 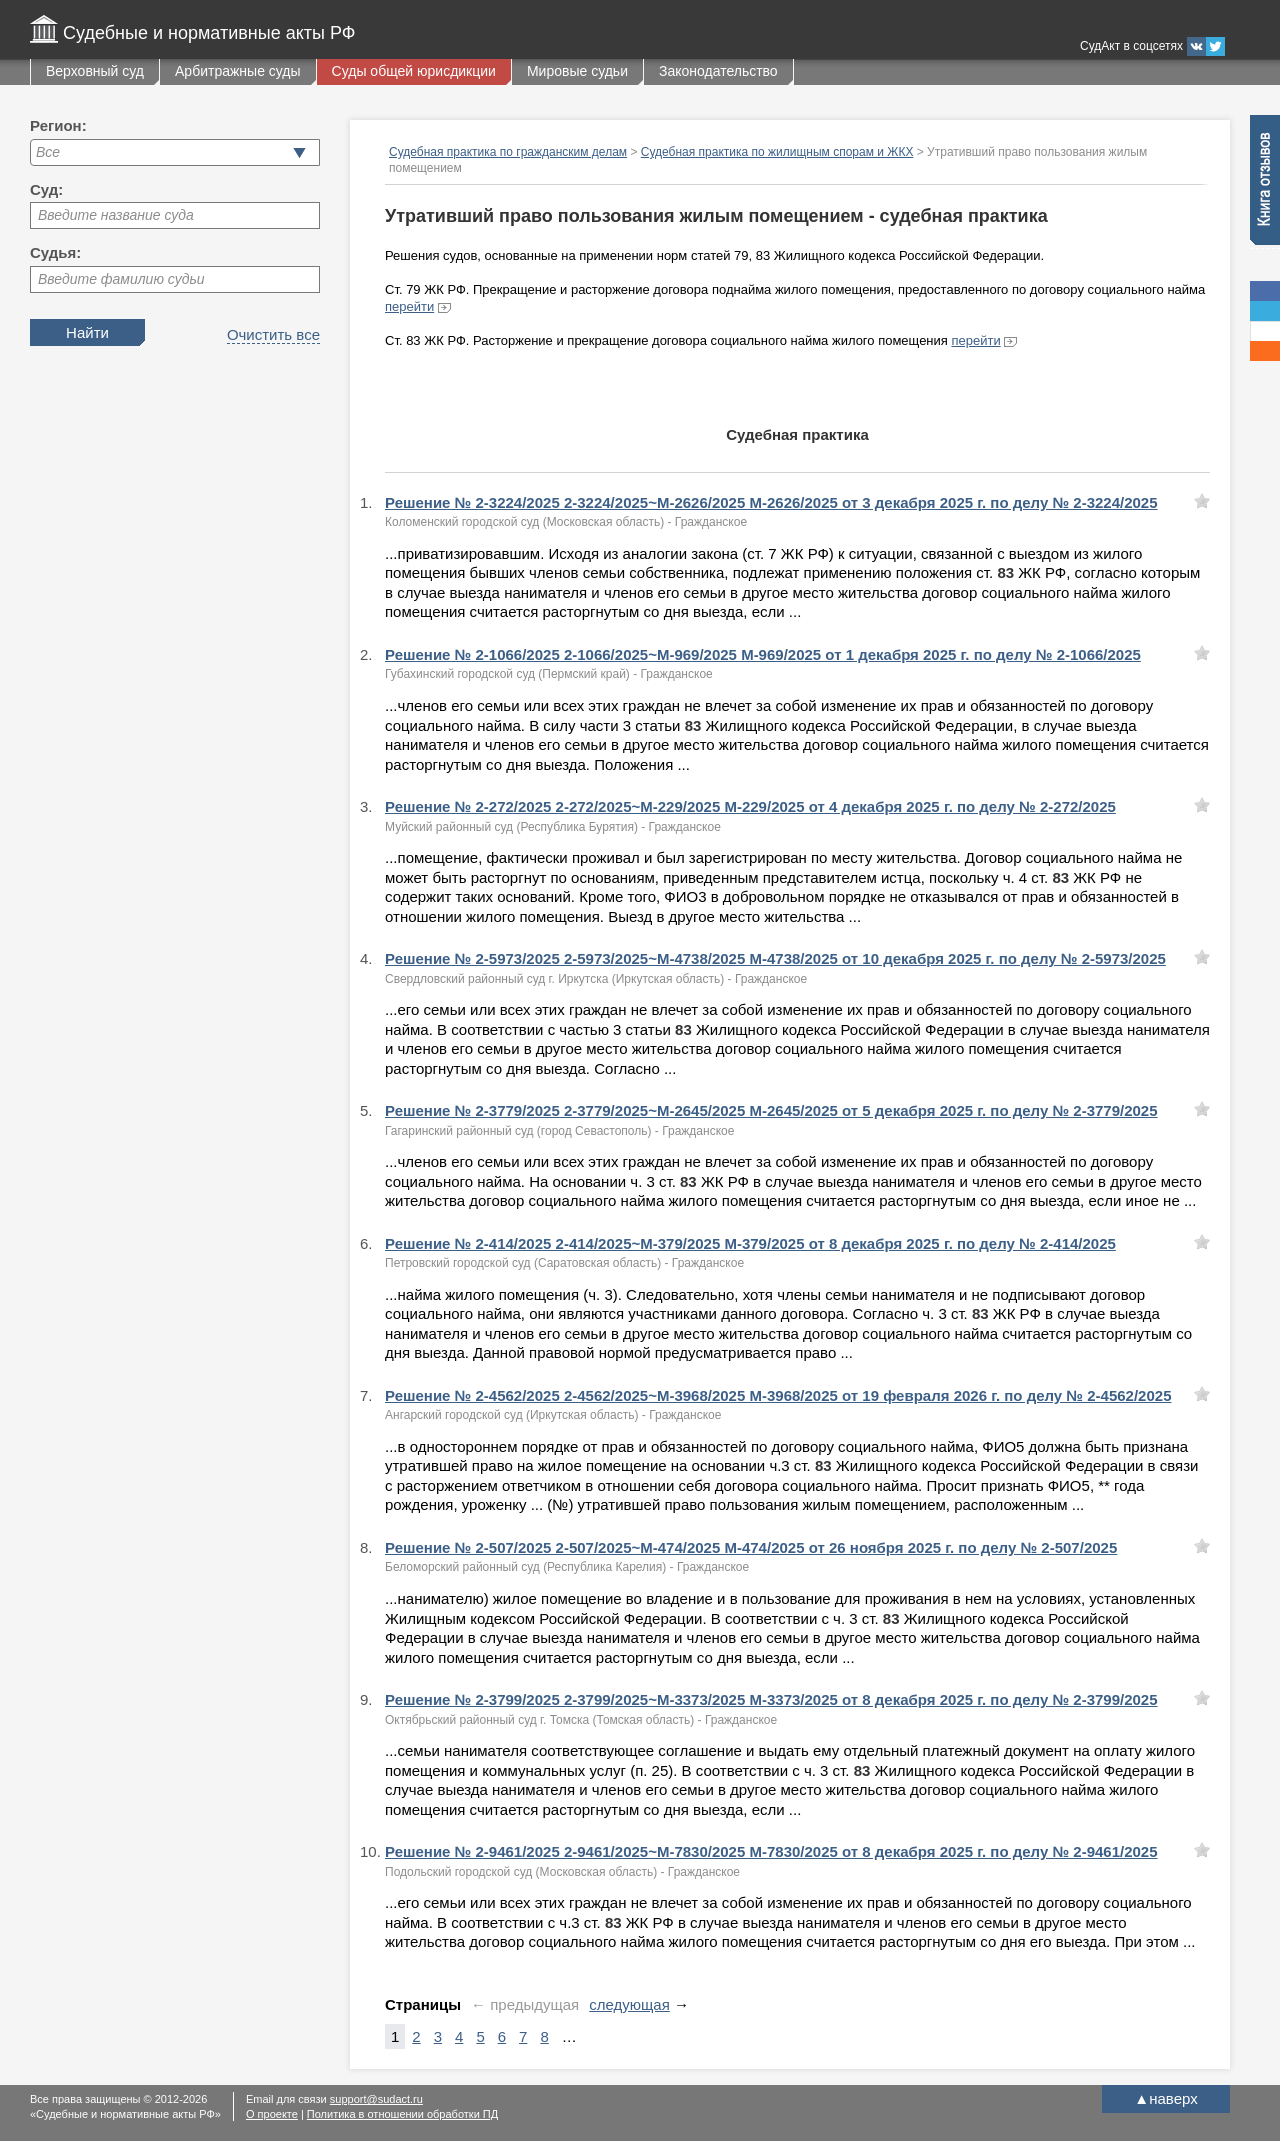 I want to click on Судебная практика по жилищным спорам и ЖКХ, so click(x=777, y=152).